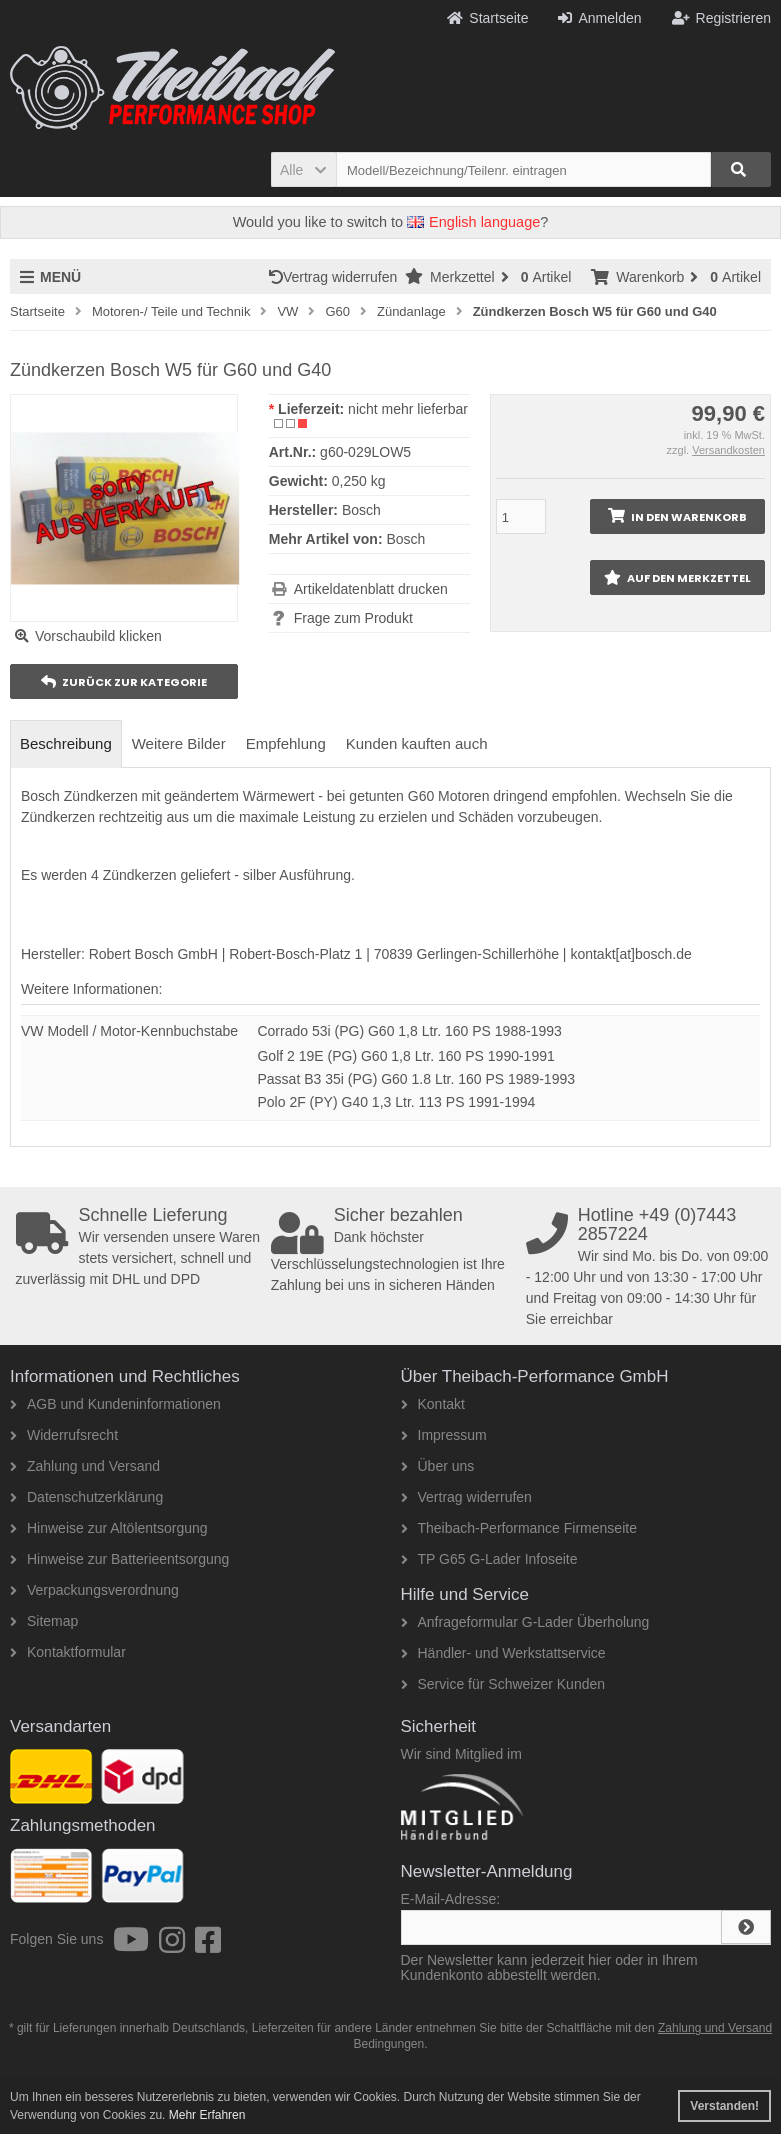 The image size is (781, 2134). I want to click on Mehr Erfahren [button], so click(207, 2115).